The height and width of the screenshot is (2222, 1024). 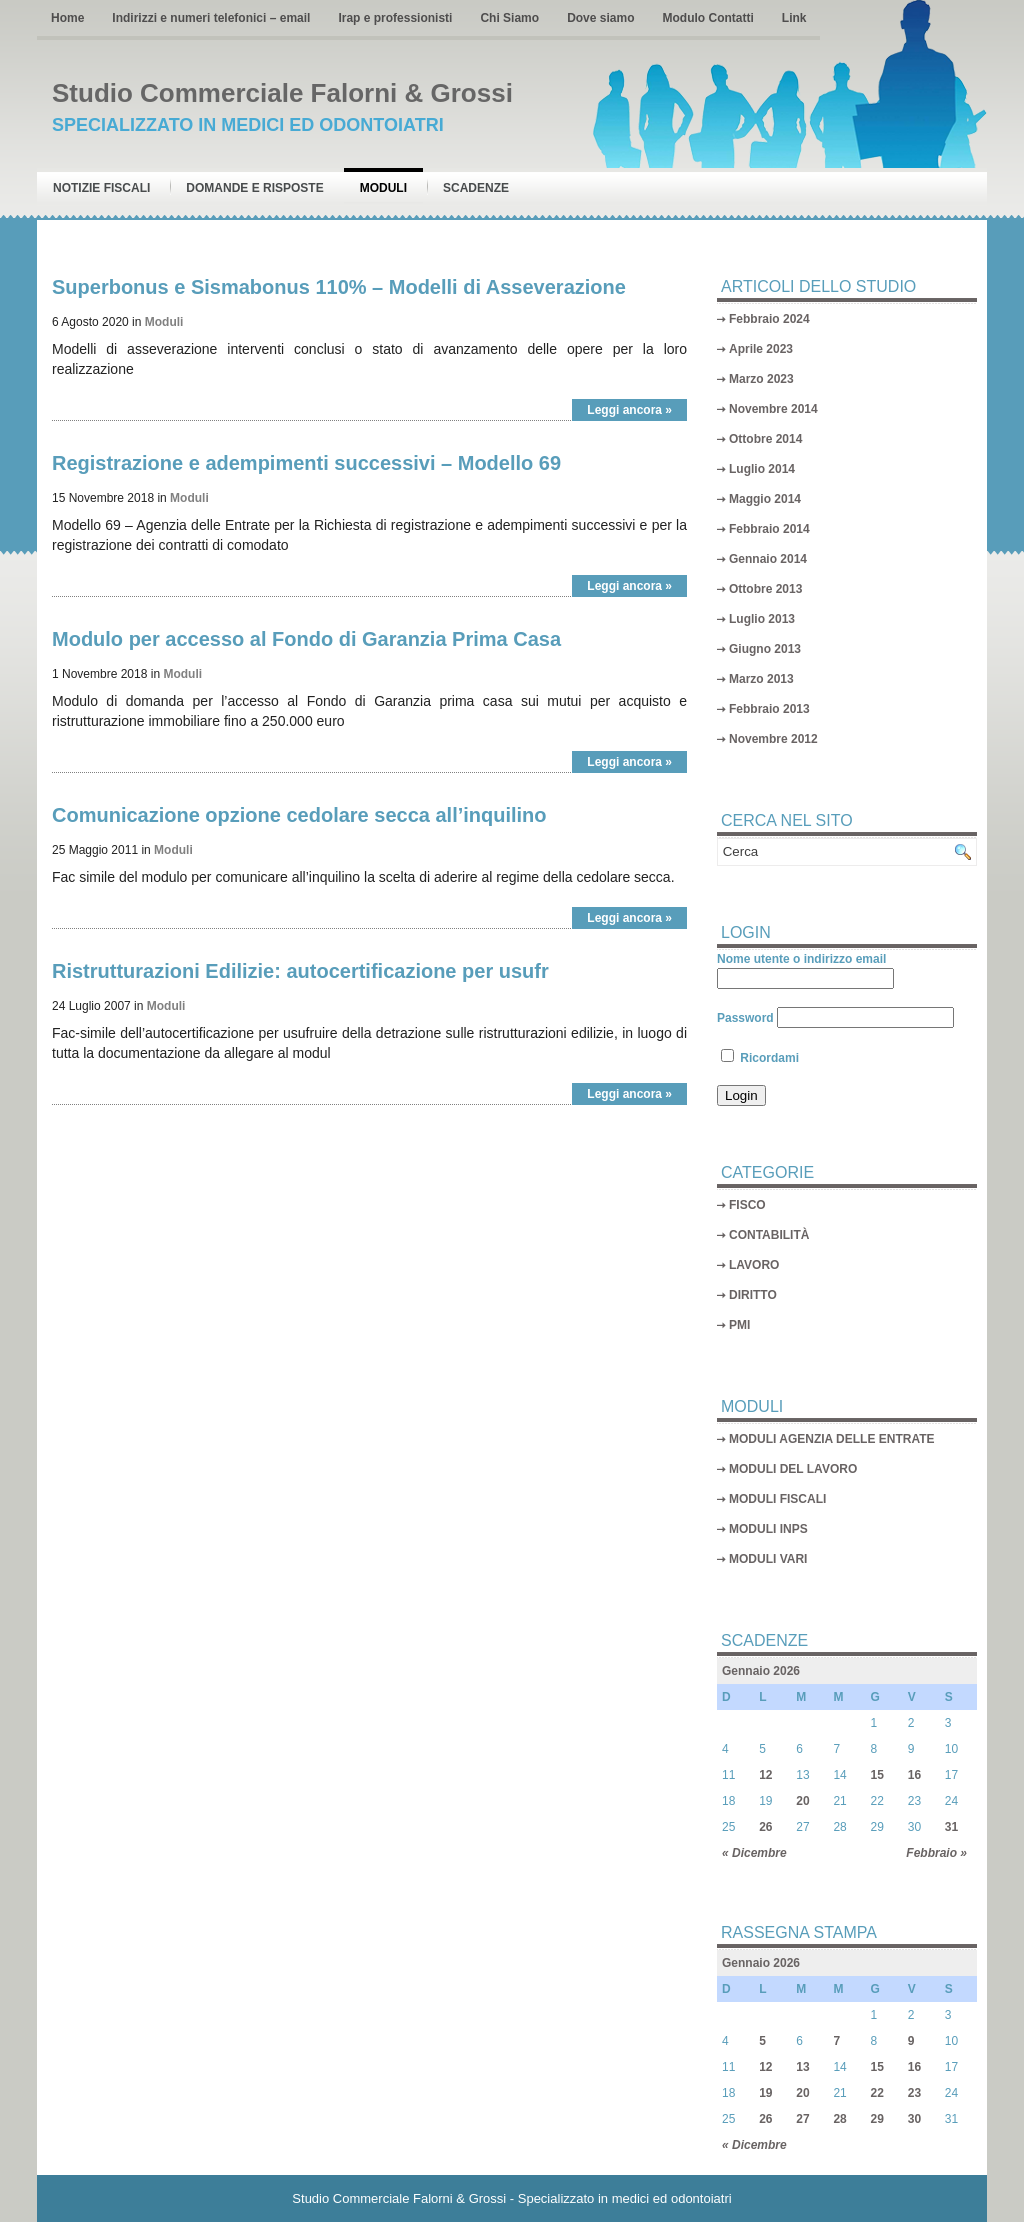 What do you see at coordinates (765, 499) in the screenshot?
I see `Maggio 2014` at bounding box center [765, 499].